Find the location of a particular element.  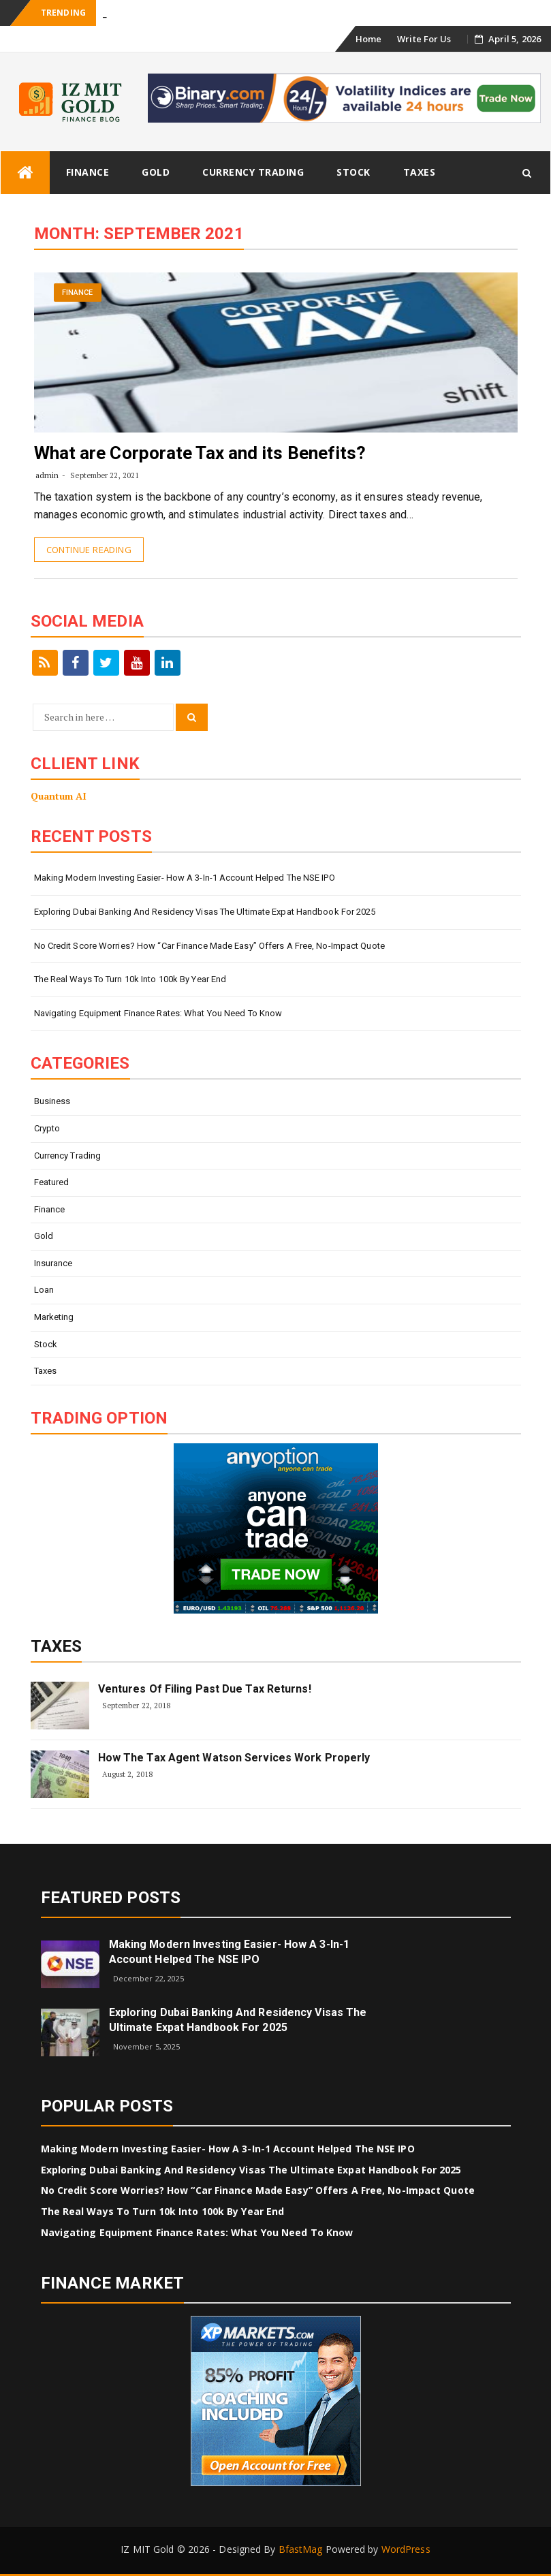

Write For Us is located at coordinates (424, 39).